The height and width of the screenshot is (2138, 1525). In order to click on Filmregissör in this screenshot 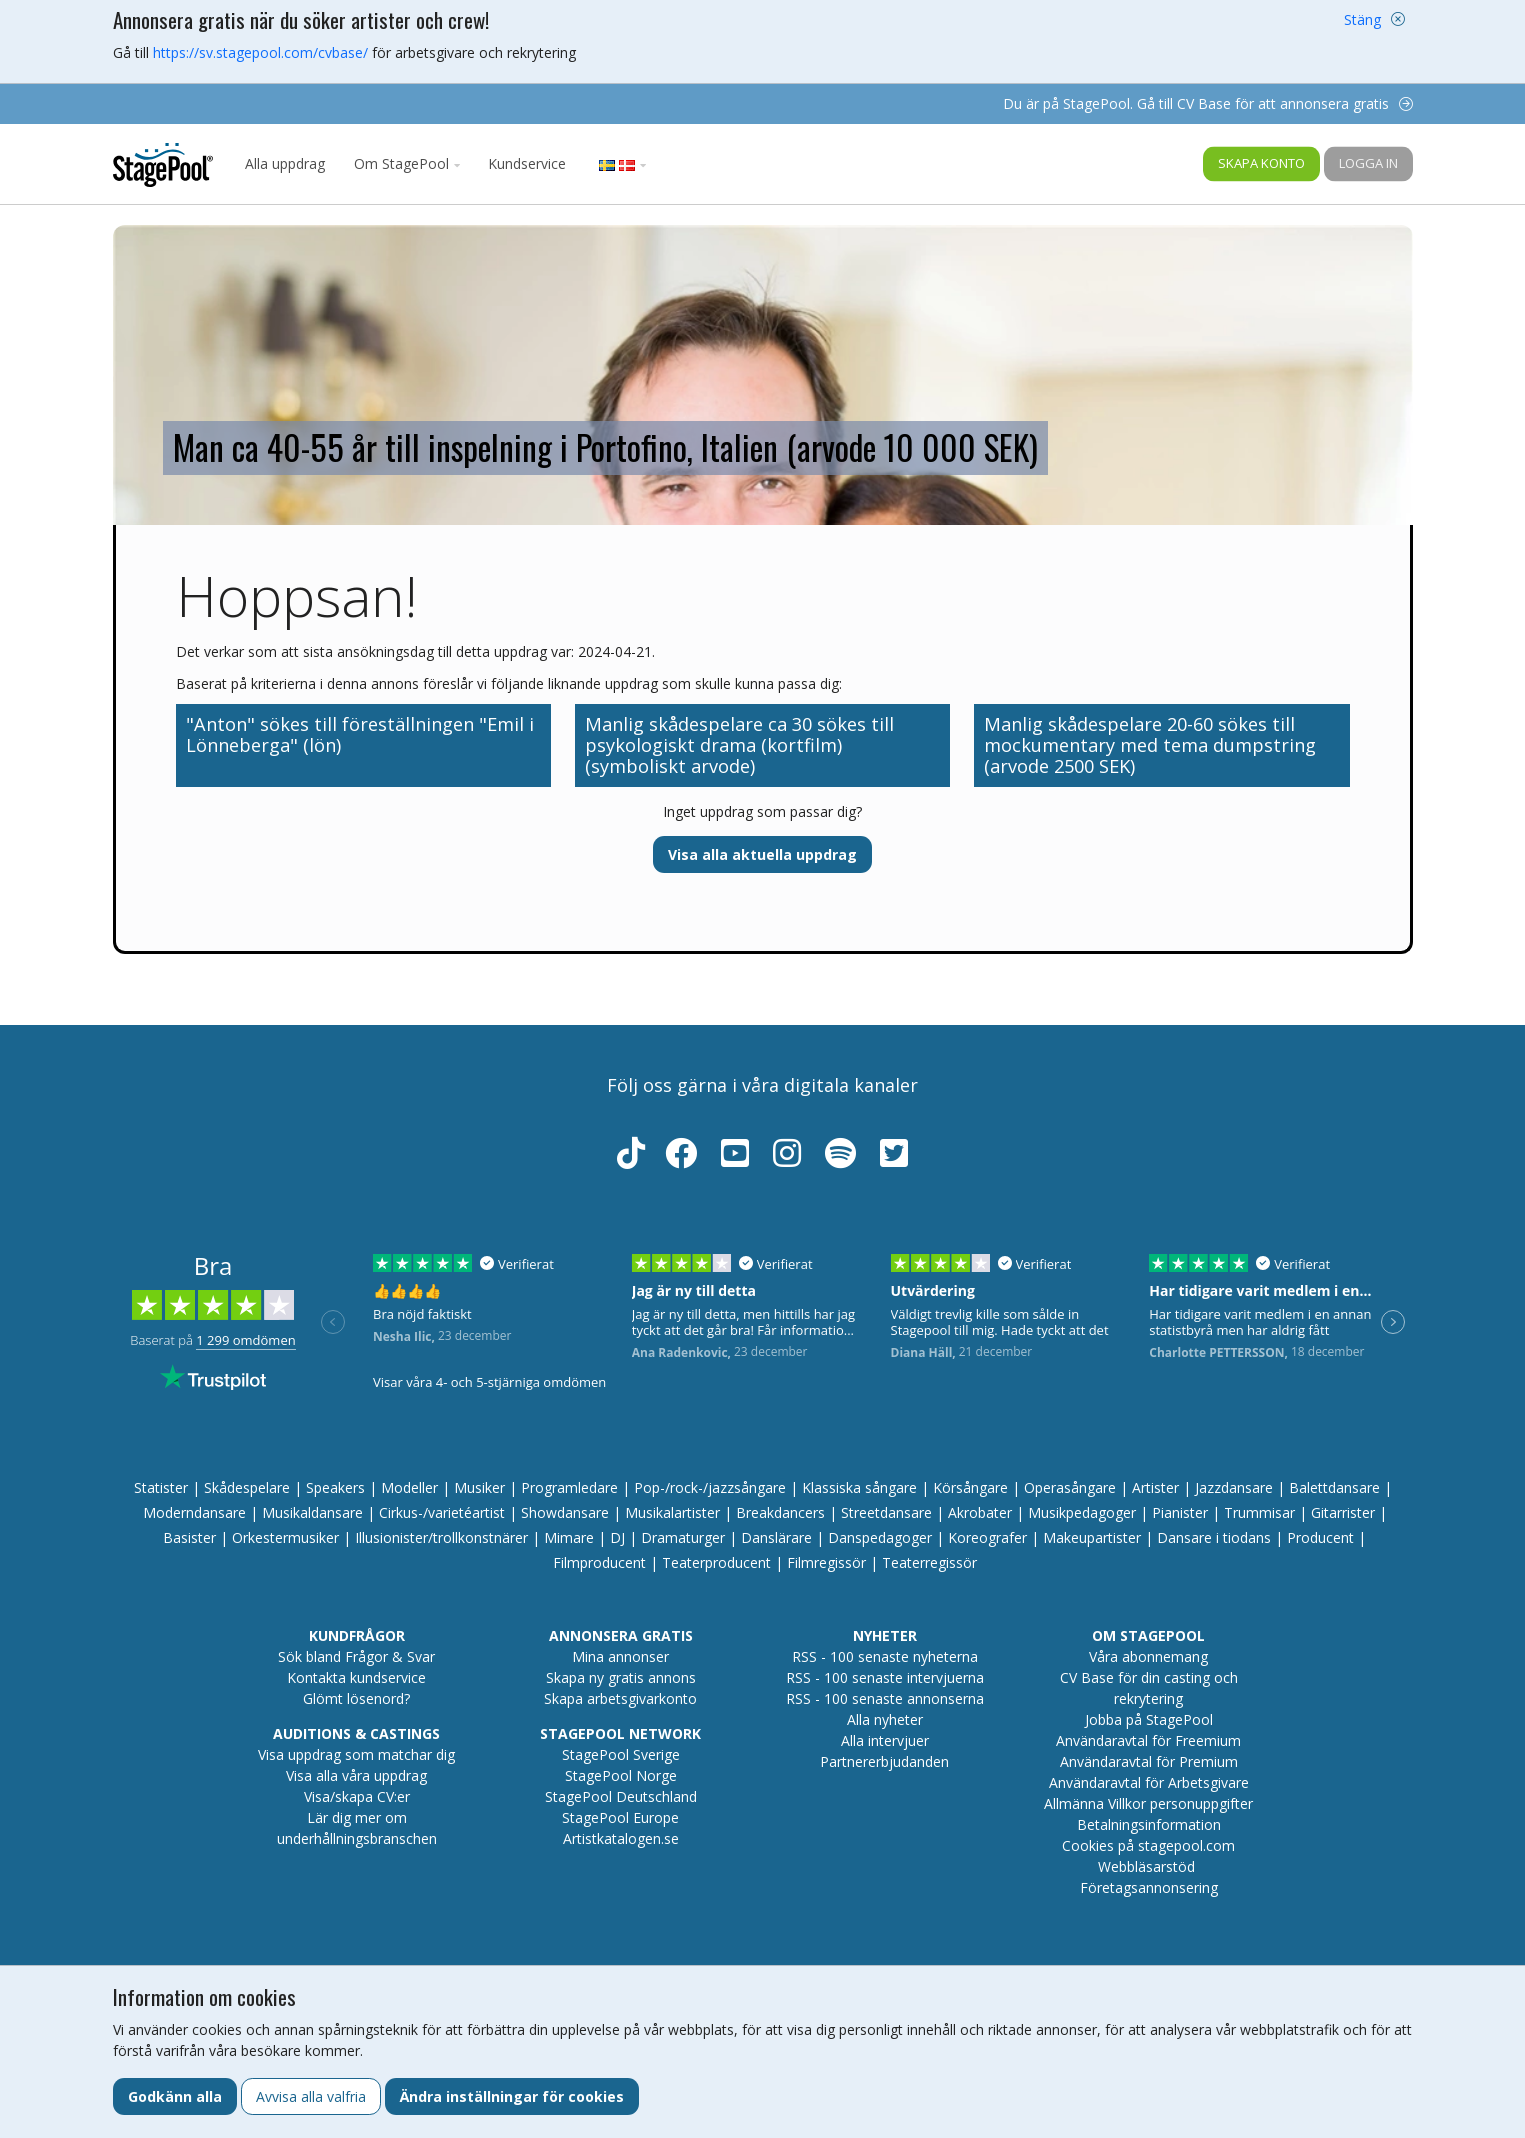, I will do `click(826, 1562)`.